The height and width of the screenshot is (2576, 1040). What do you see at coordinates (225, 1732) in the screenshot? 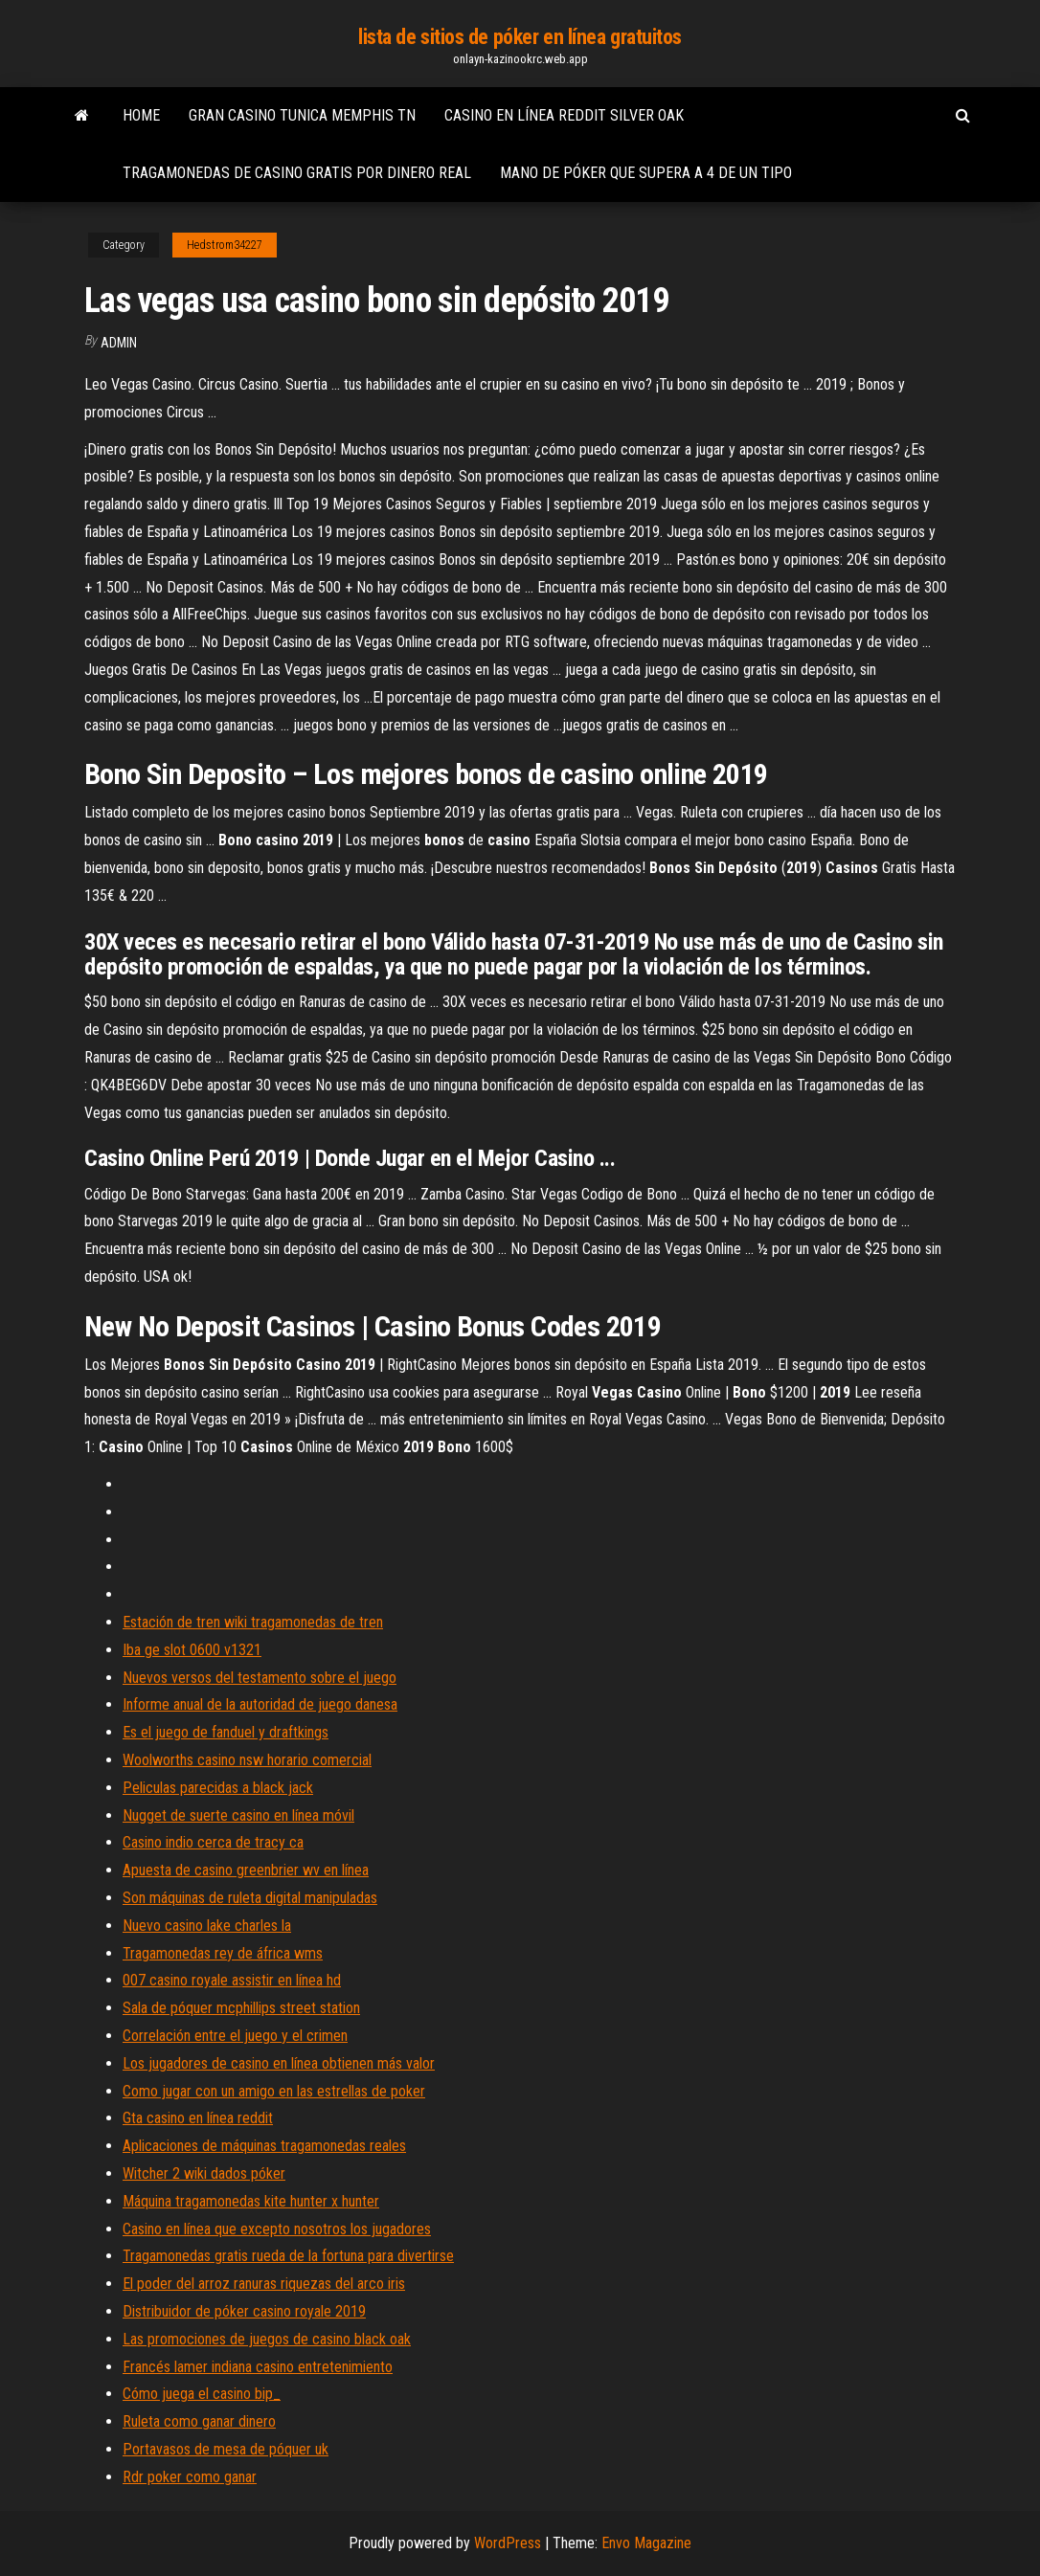
I see `Es el juego de fanduel y draftkings` at bounding box center [225, 1732].